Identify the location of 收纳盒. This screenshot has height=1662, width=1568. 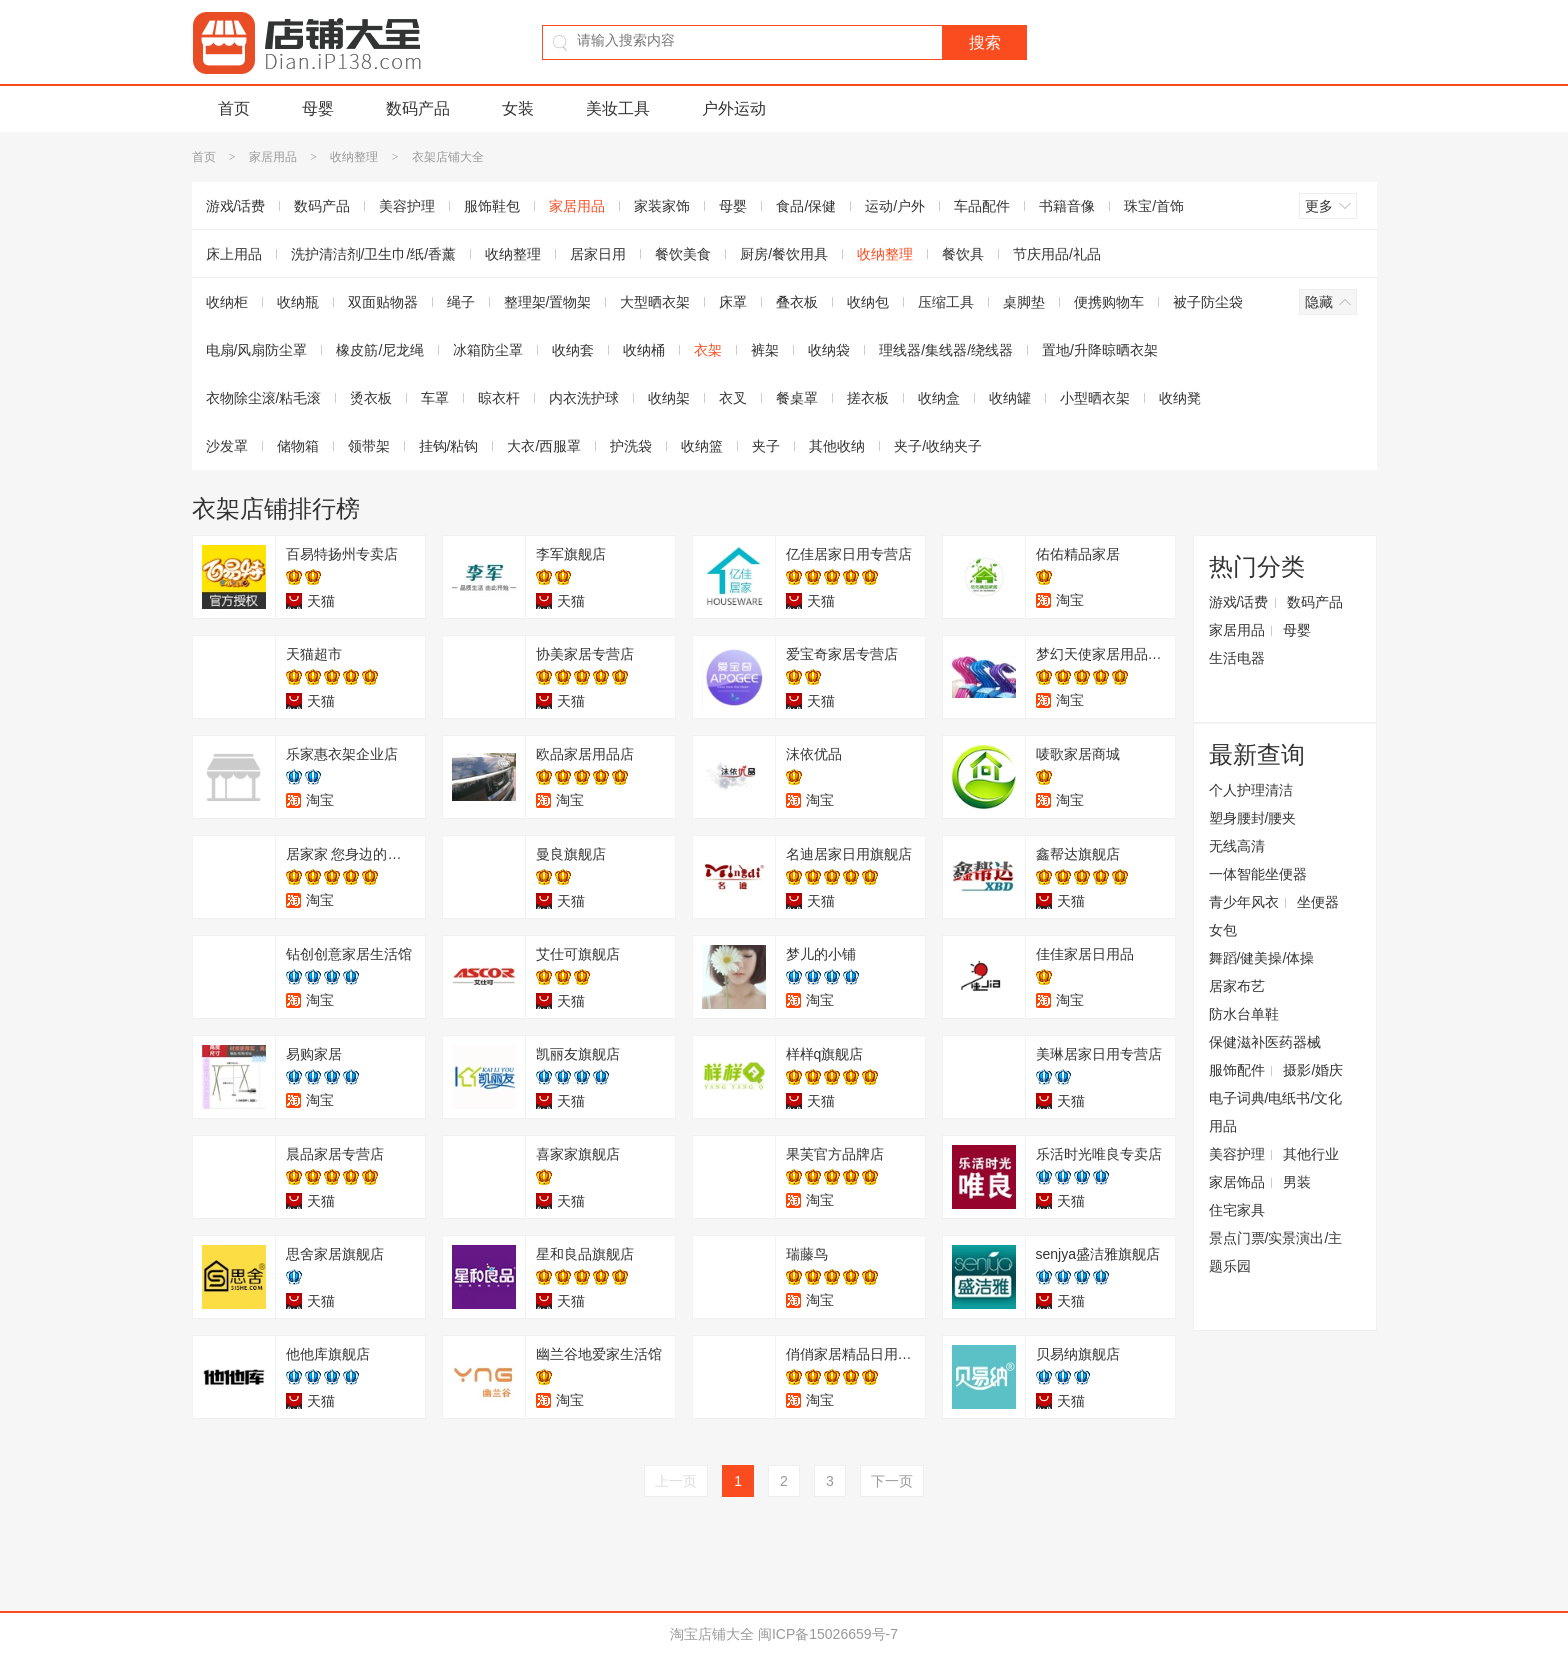
(939, 398).